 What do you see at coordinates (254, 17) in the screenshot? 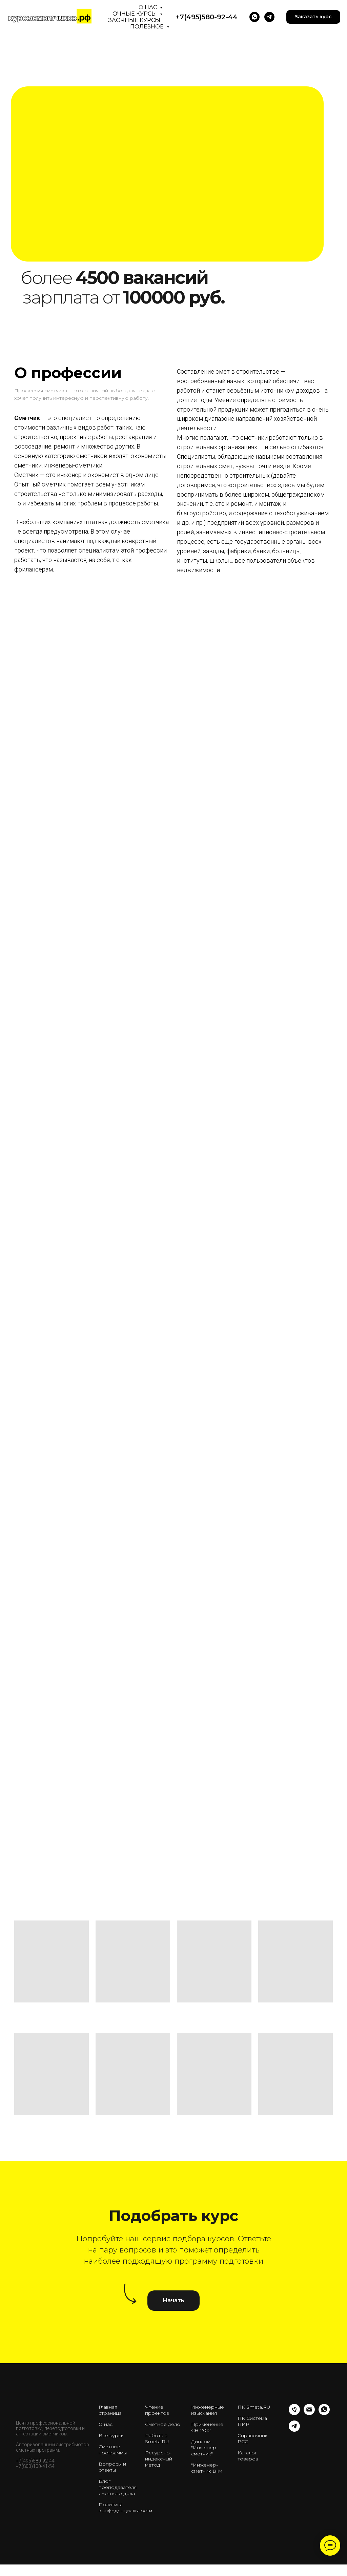
I see `[WhatsApp]` at bounding box center [254, 17].